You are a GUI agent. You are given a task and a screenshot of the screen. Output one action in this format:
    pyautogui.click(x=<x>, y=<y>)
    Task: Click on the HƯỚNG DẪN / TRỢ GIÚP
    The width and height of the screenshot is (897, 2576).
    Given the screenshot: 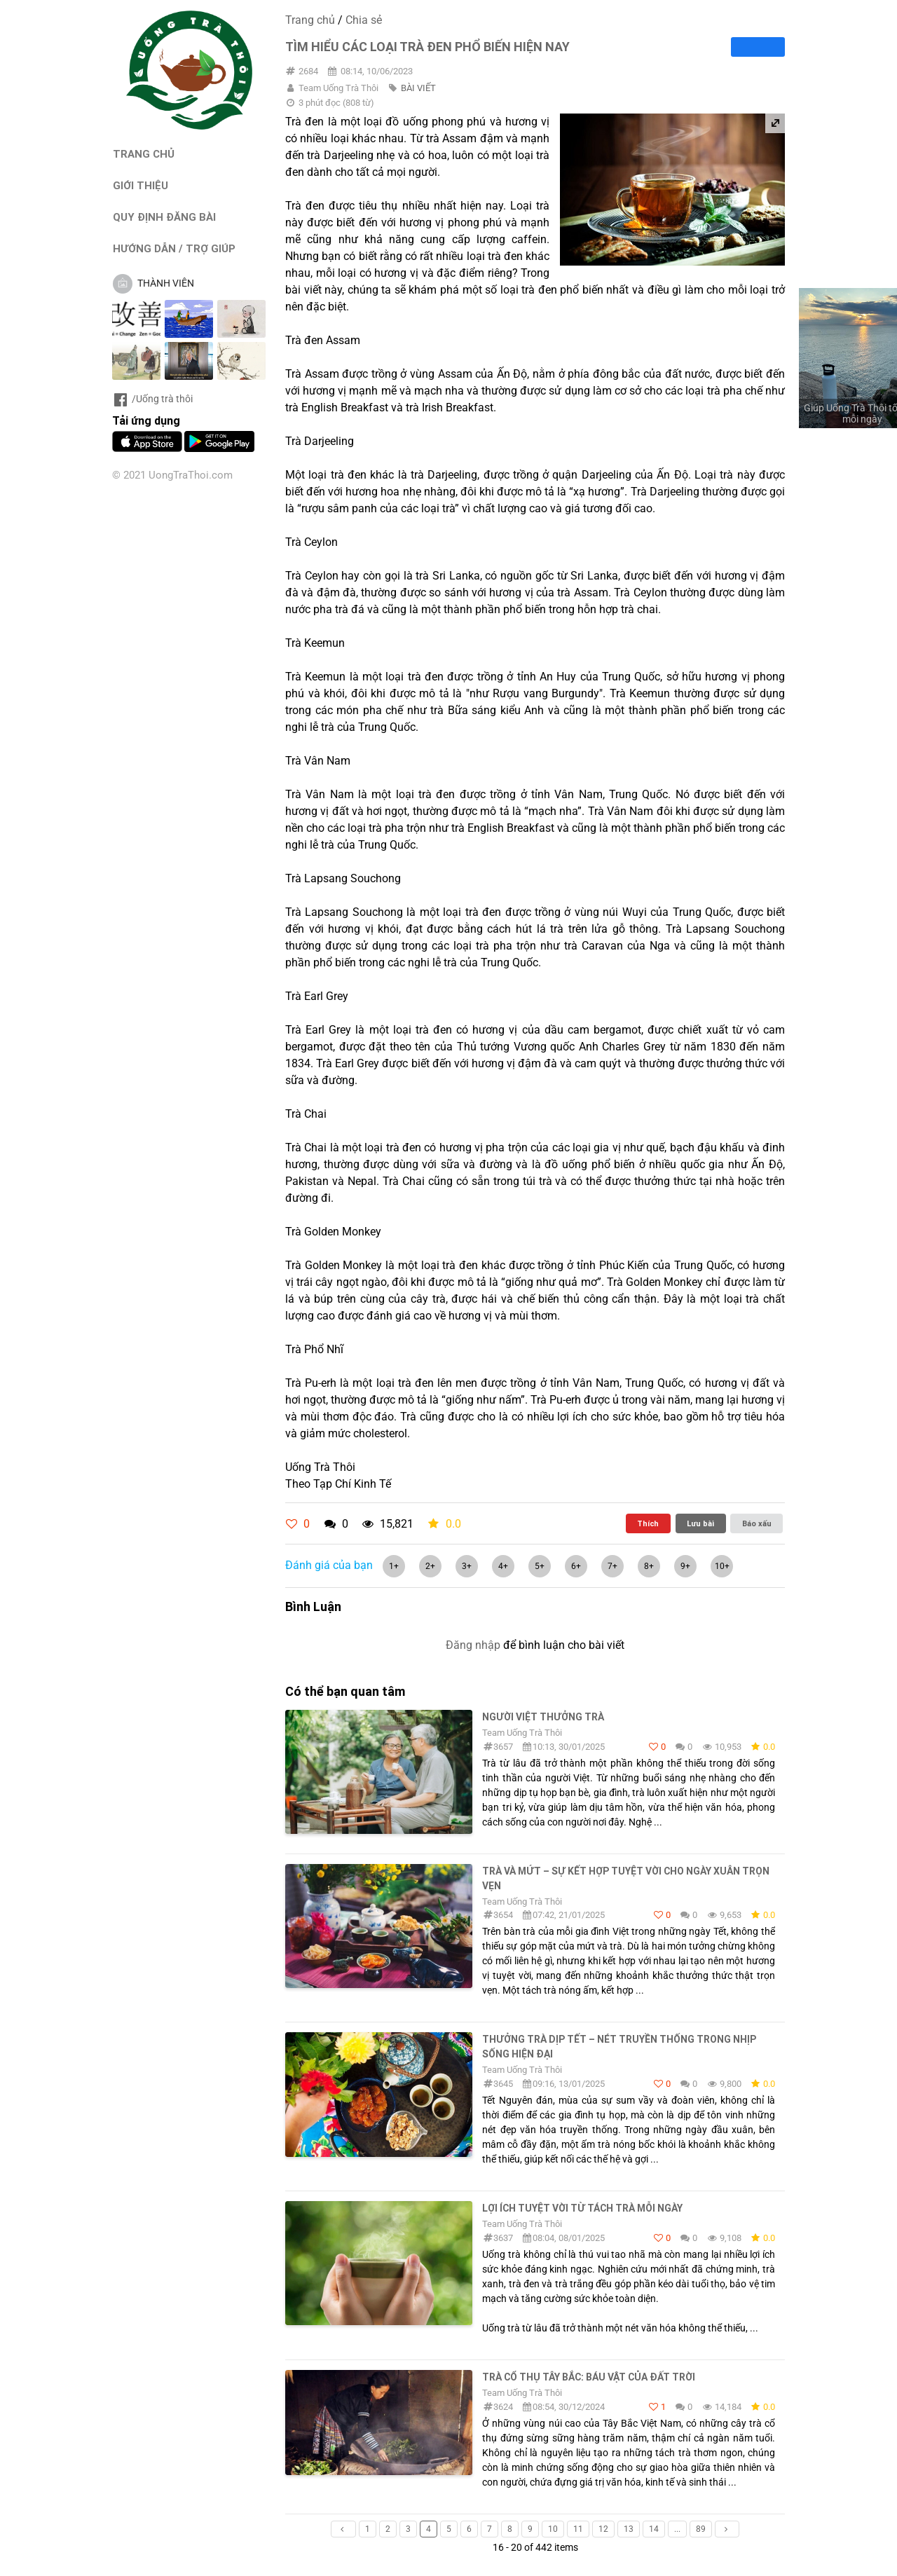 What is the action you would take?
    pyautogui.click(x=174, y=248)
    